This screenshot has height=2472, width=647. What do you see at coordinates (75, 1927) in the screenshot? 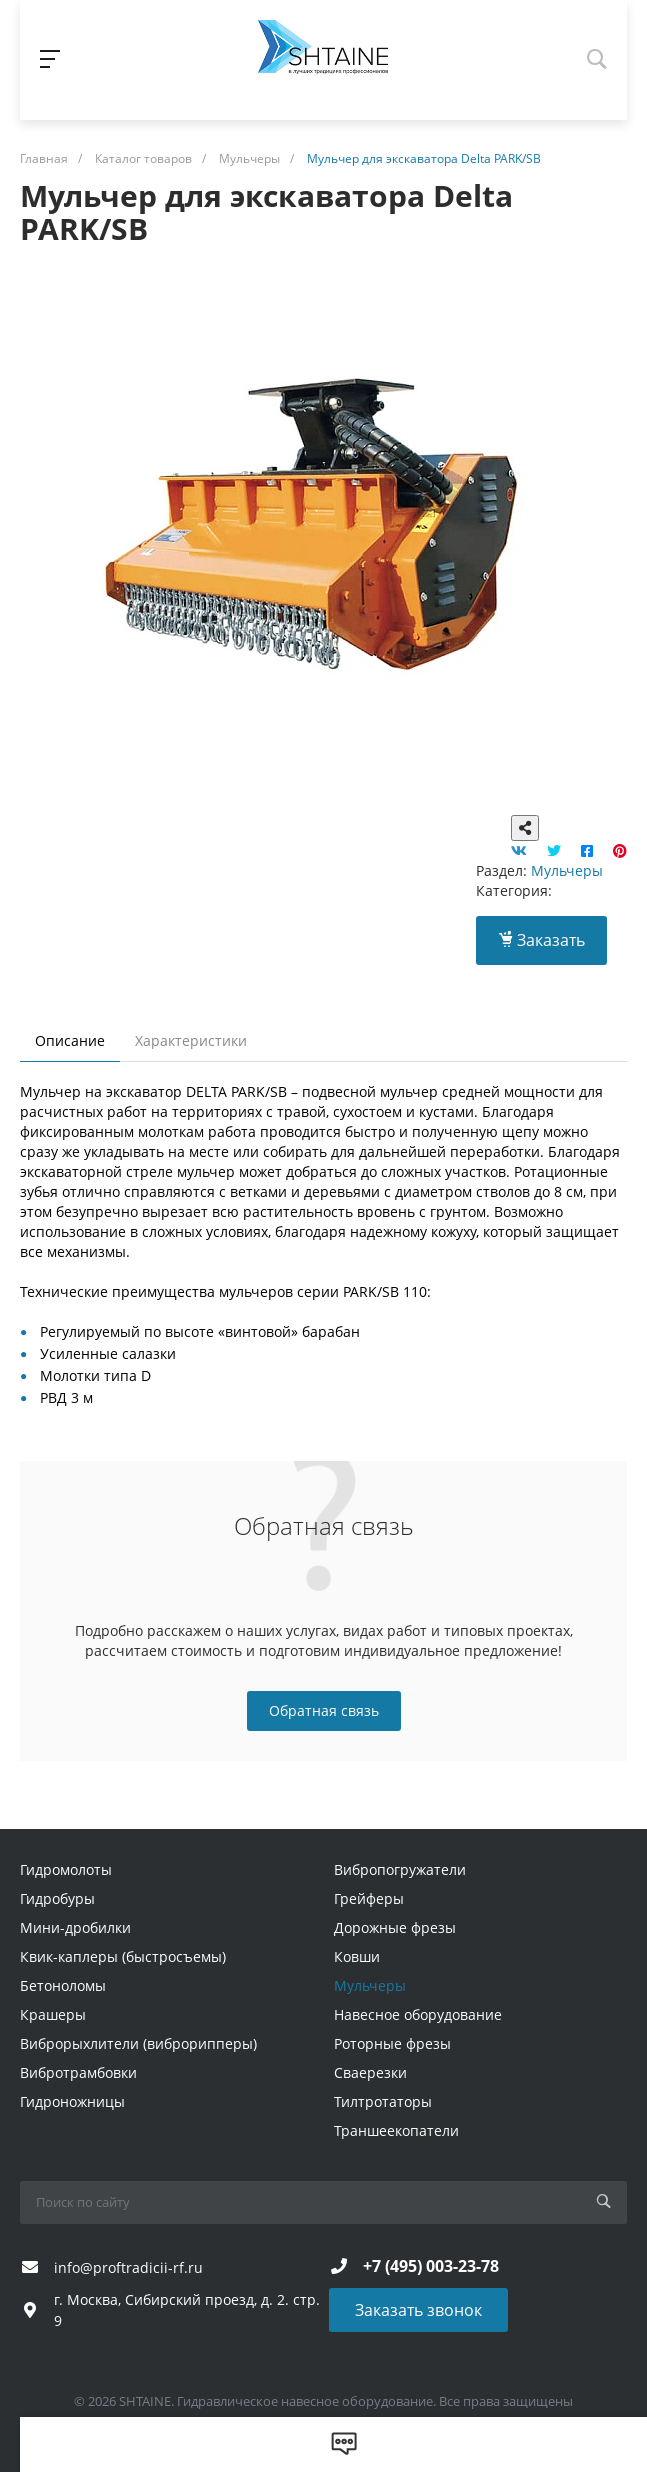
I see `Мини-дробилки` at bounding box center [75, 1927].